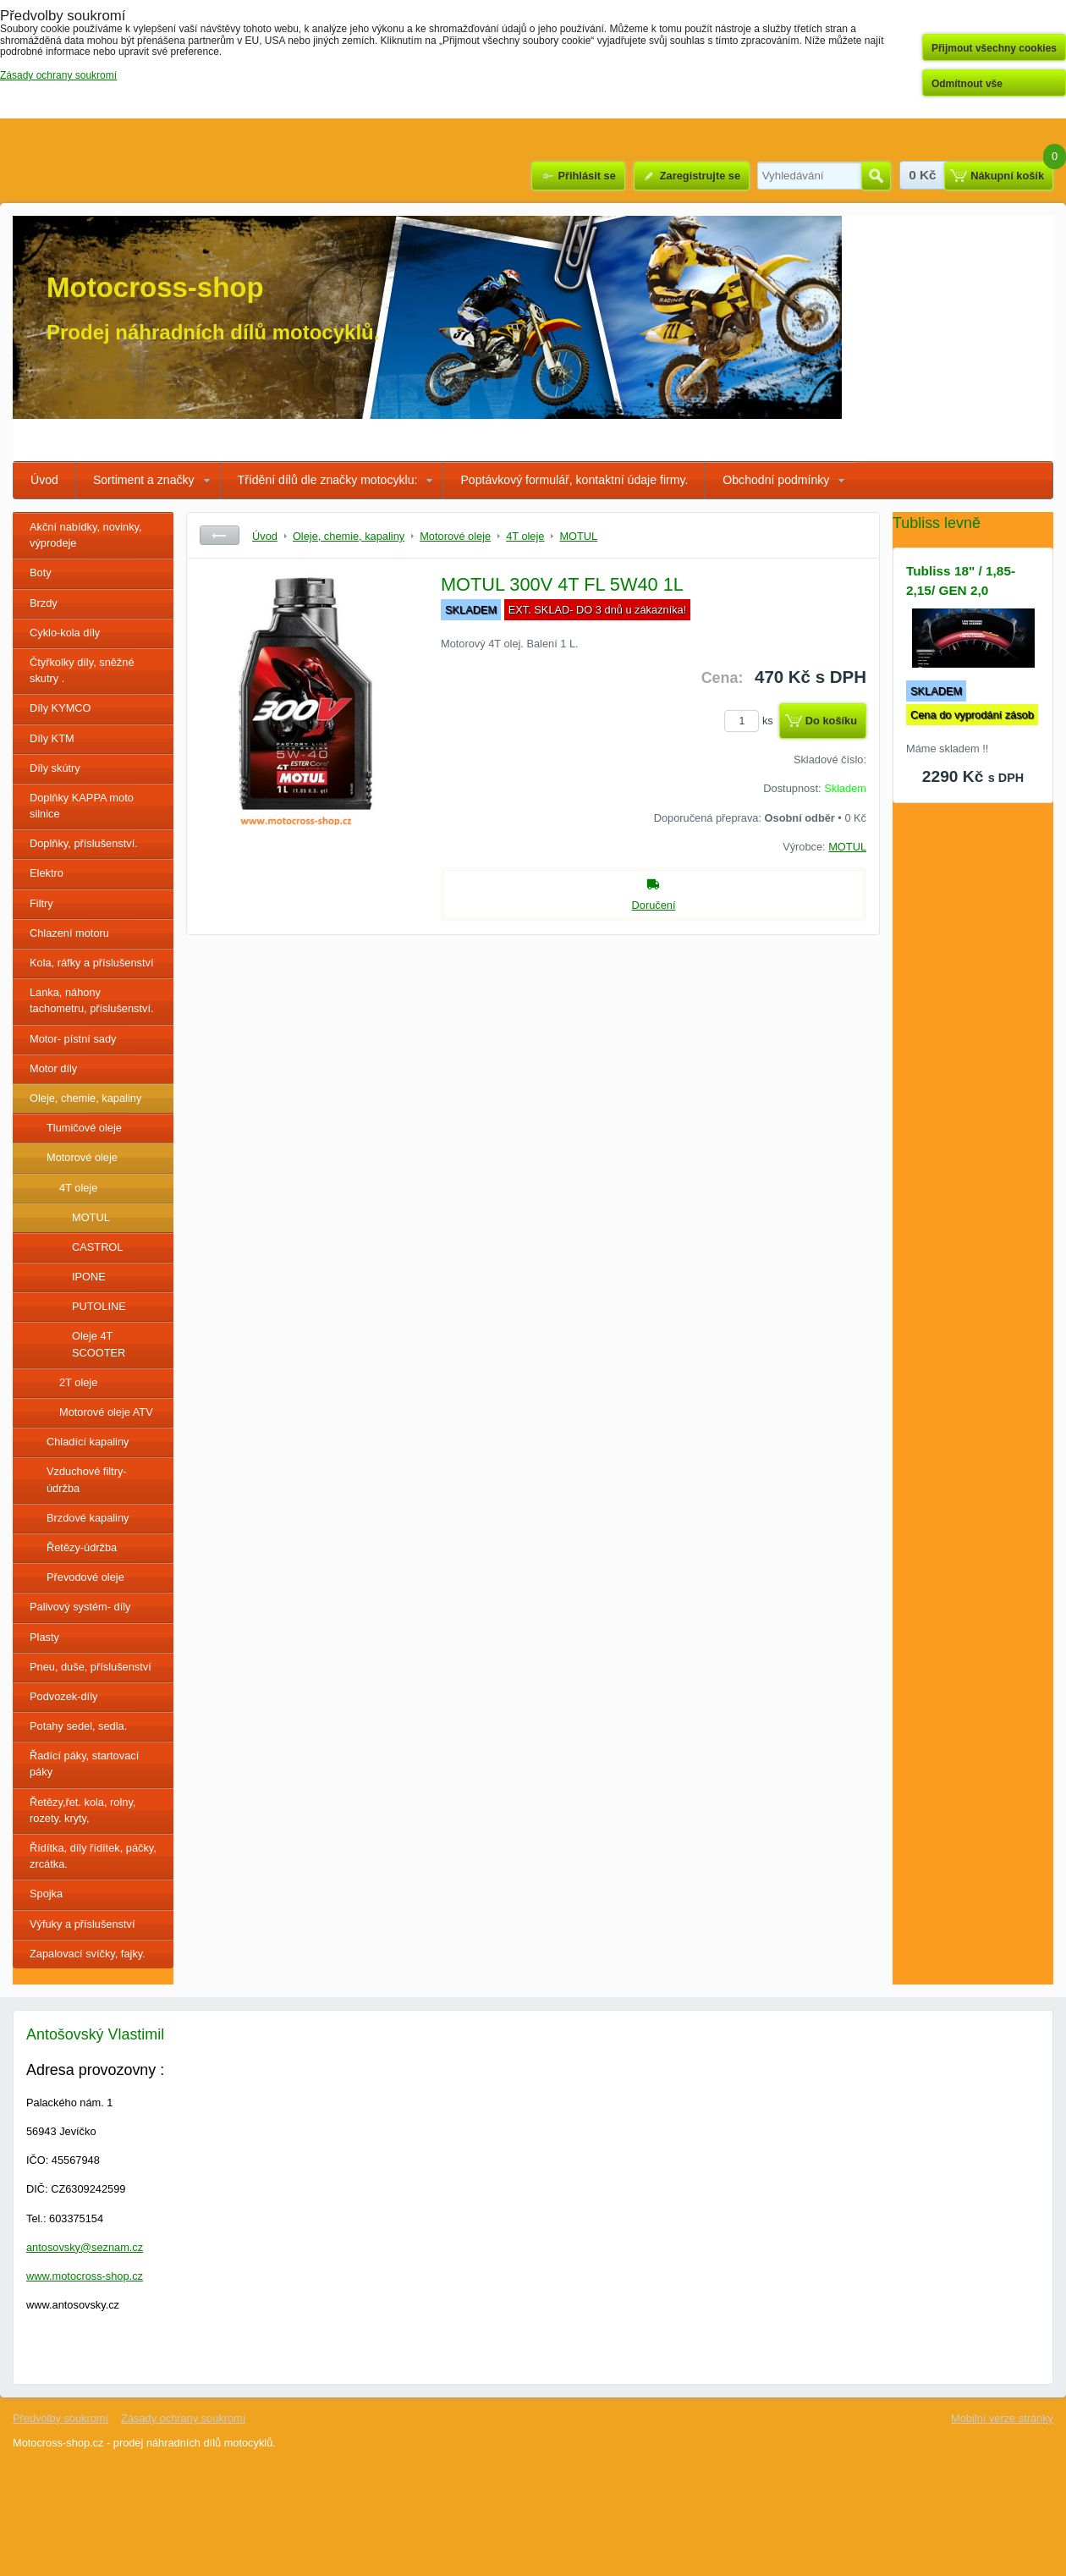 Image resolution: width=1066 pixels, height=2576 pixels. What do you see at coordinates (60, 2418) in the screenshot?
I see `Předvolby soukromí` at bounding box center [60, 2418].